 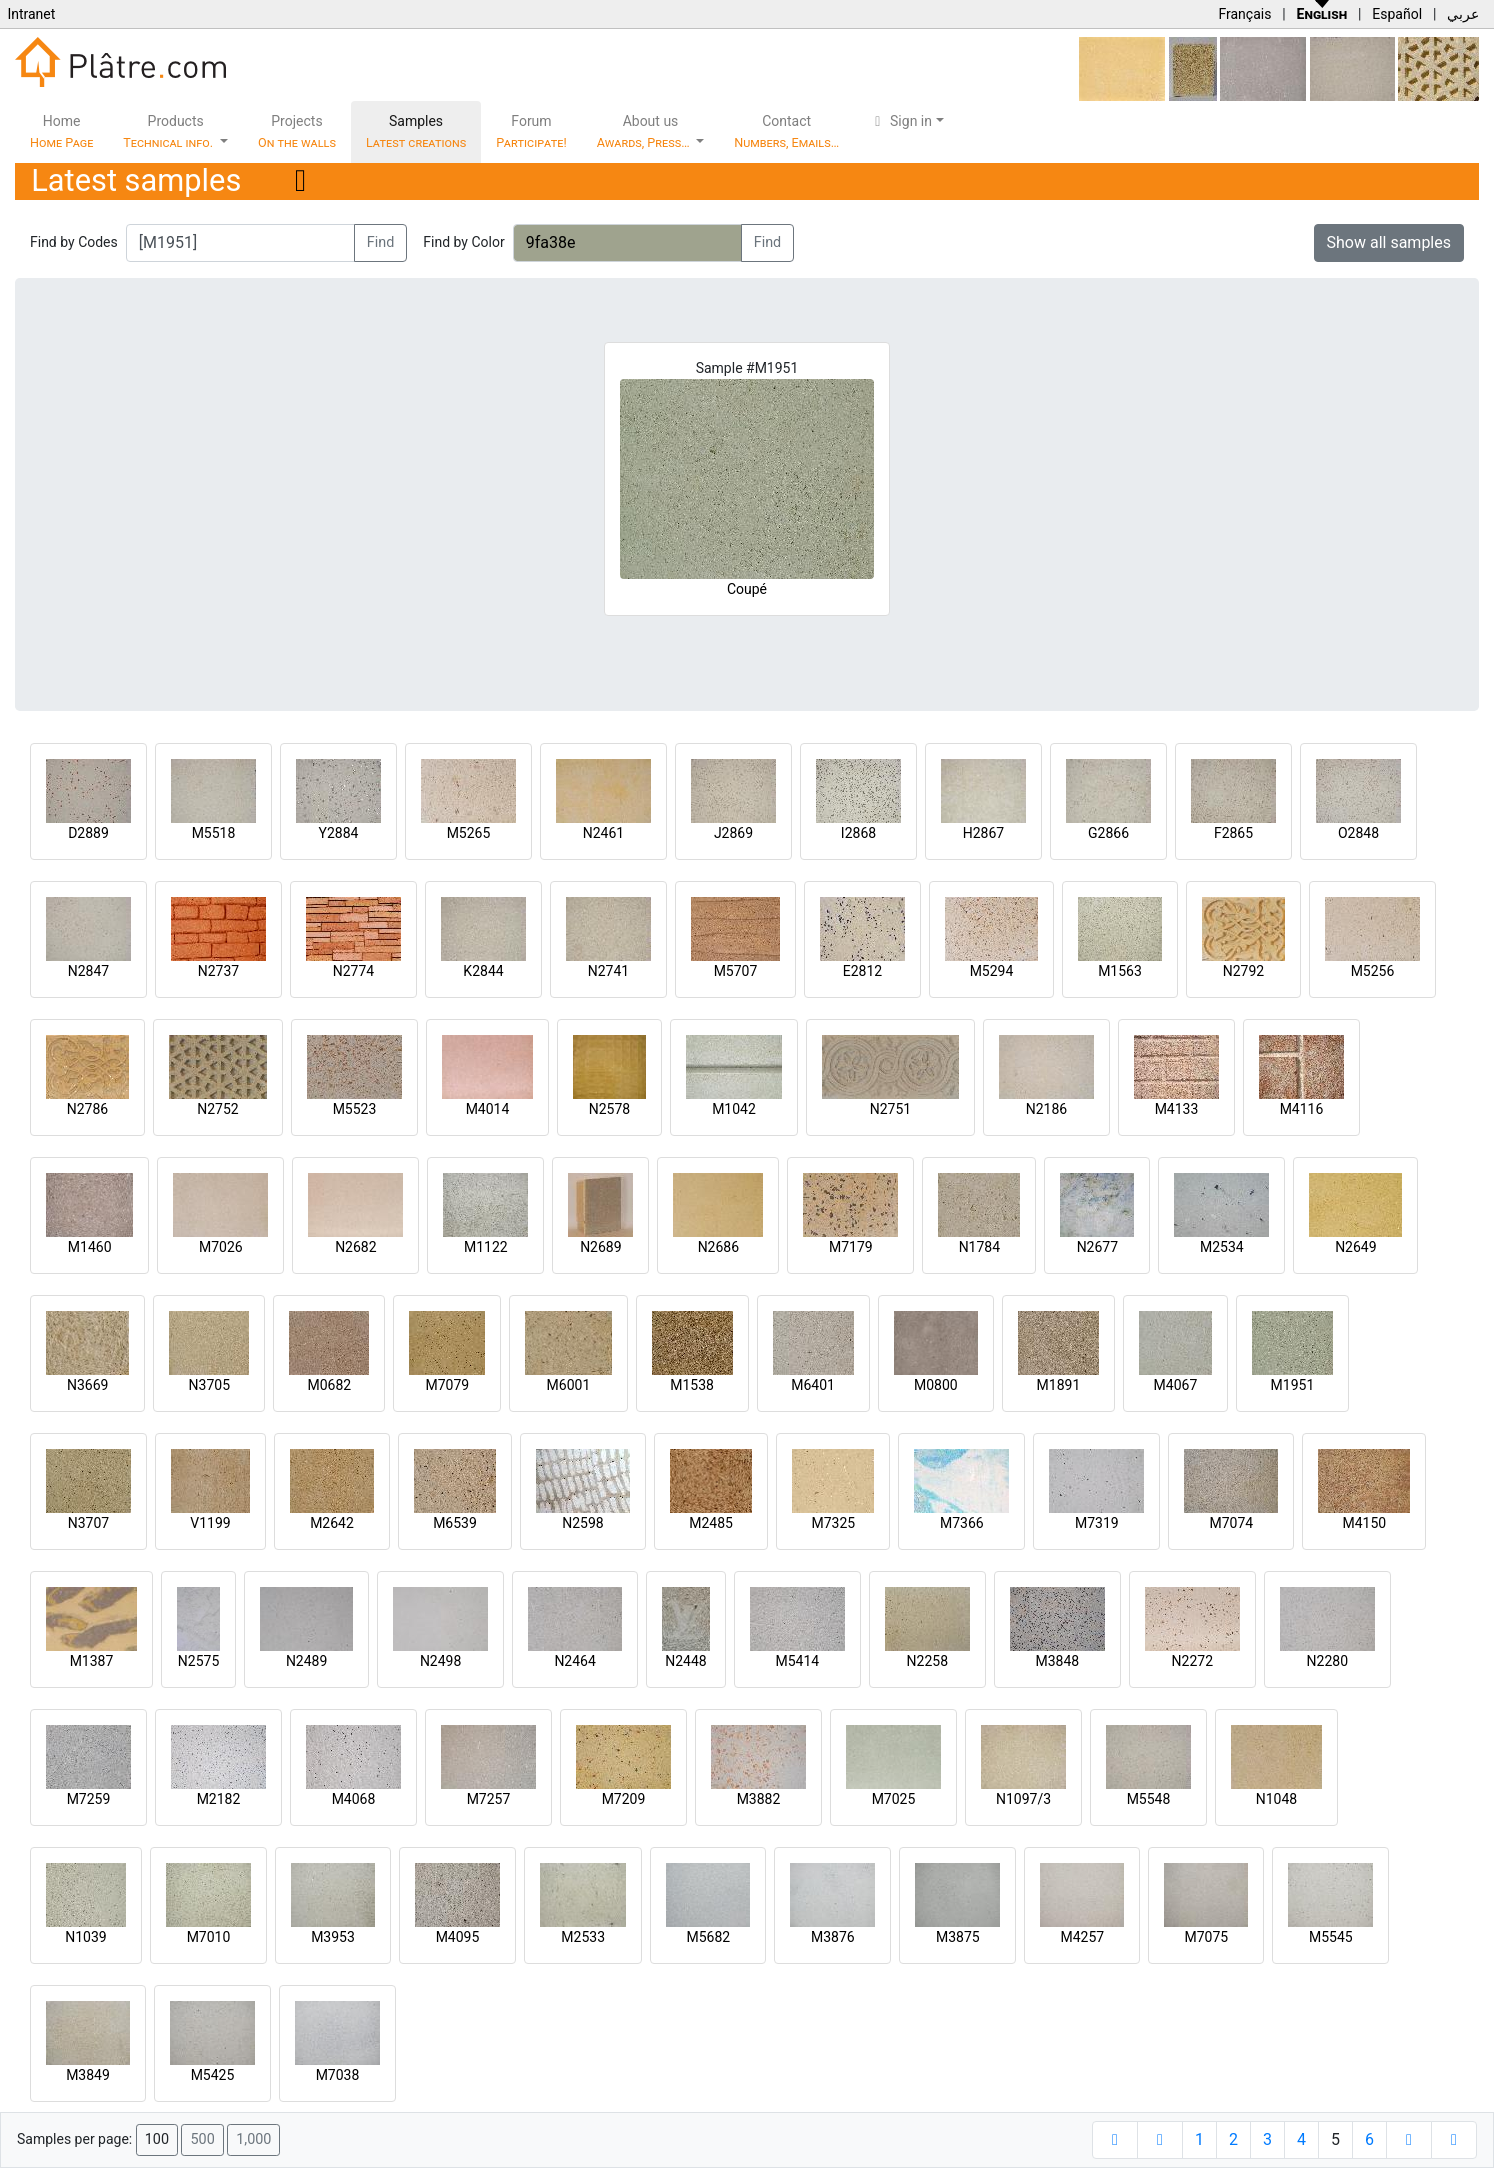 What do you see at coordinates (169, 131) in the screenshot?
I see `Products` at bounding box center [169, 131].